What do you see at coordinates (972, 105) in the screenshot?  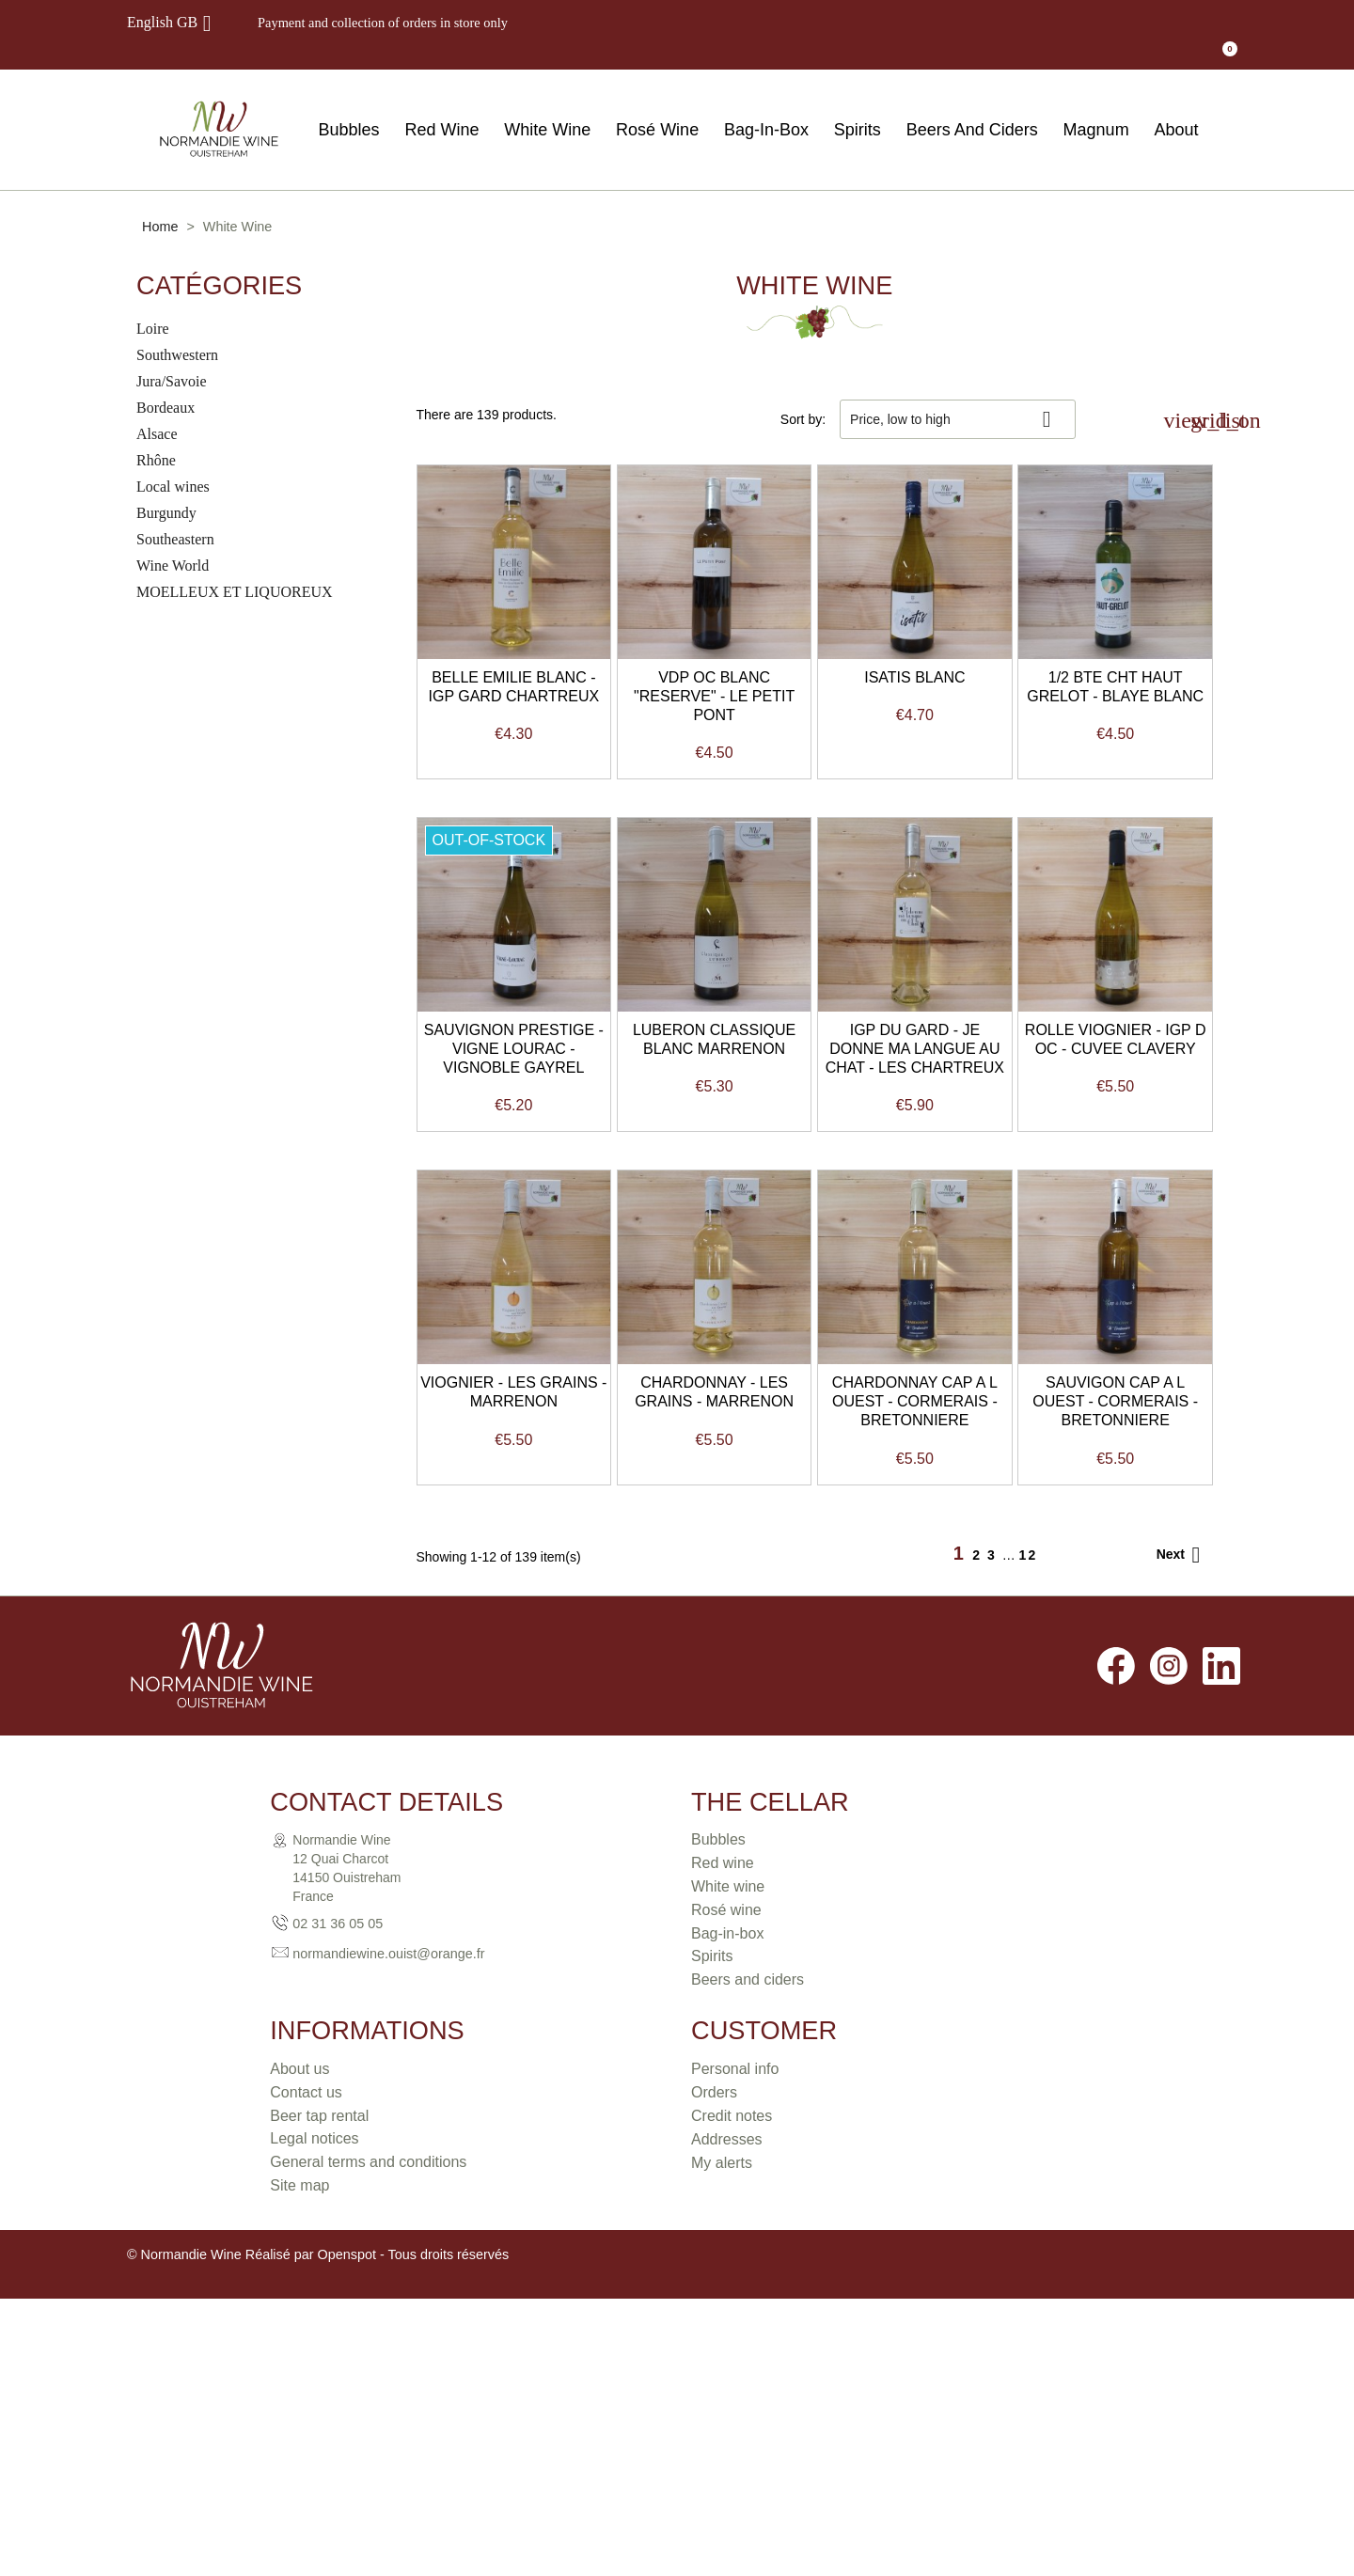 I see `Beers And Ciders` at bounding box center [972, 105].